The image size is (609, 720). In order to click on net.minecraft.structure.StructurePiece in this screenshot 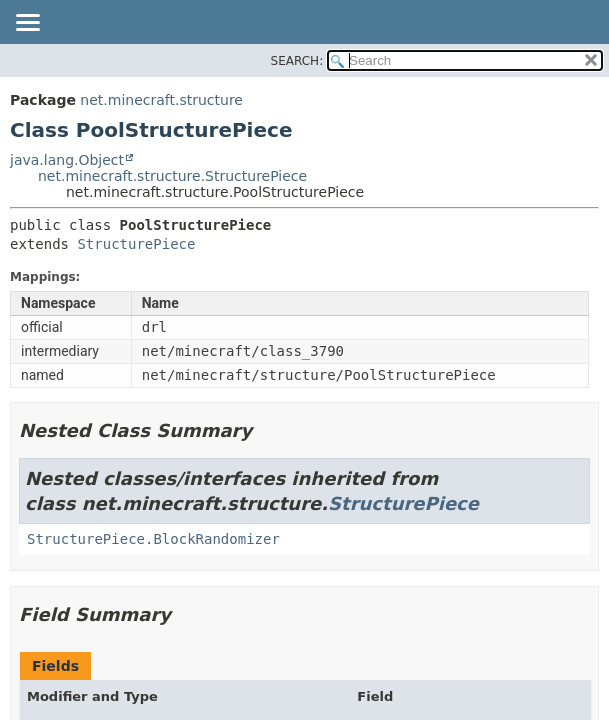, I will do `click(172, 176)`.